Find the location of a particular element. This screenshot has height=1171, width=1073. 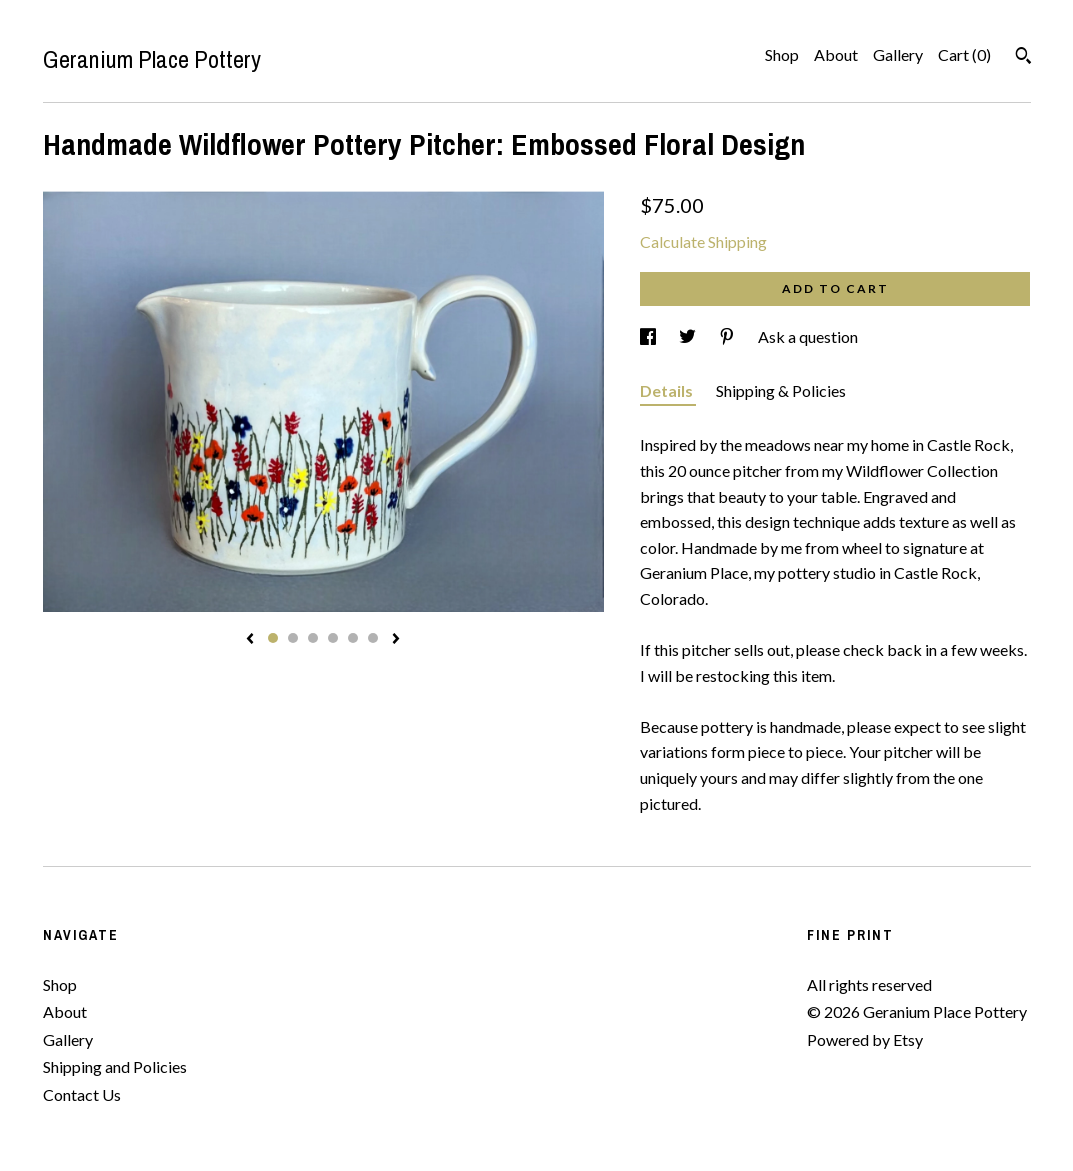

About is located at coordinates (836, 54).